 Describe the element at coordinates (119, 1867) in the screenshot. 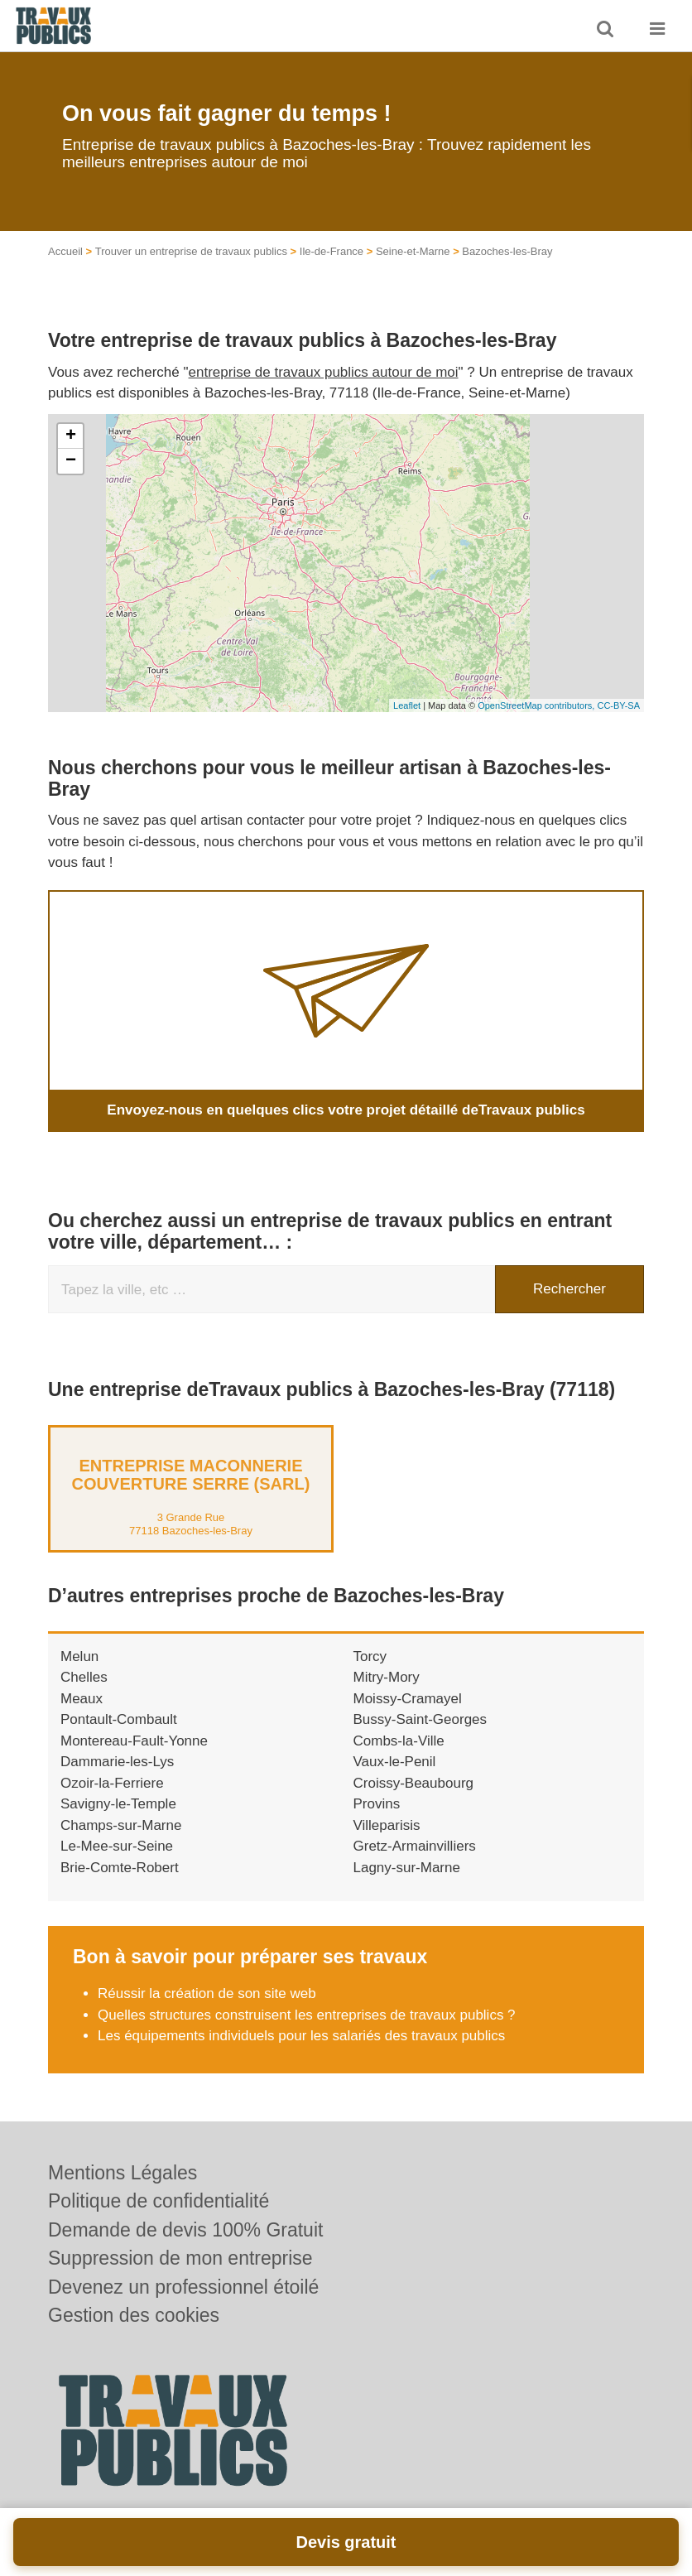

I see `Brie-Comte-Robert` at that location.